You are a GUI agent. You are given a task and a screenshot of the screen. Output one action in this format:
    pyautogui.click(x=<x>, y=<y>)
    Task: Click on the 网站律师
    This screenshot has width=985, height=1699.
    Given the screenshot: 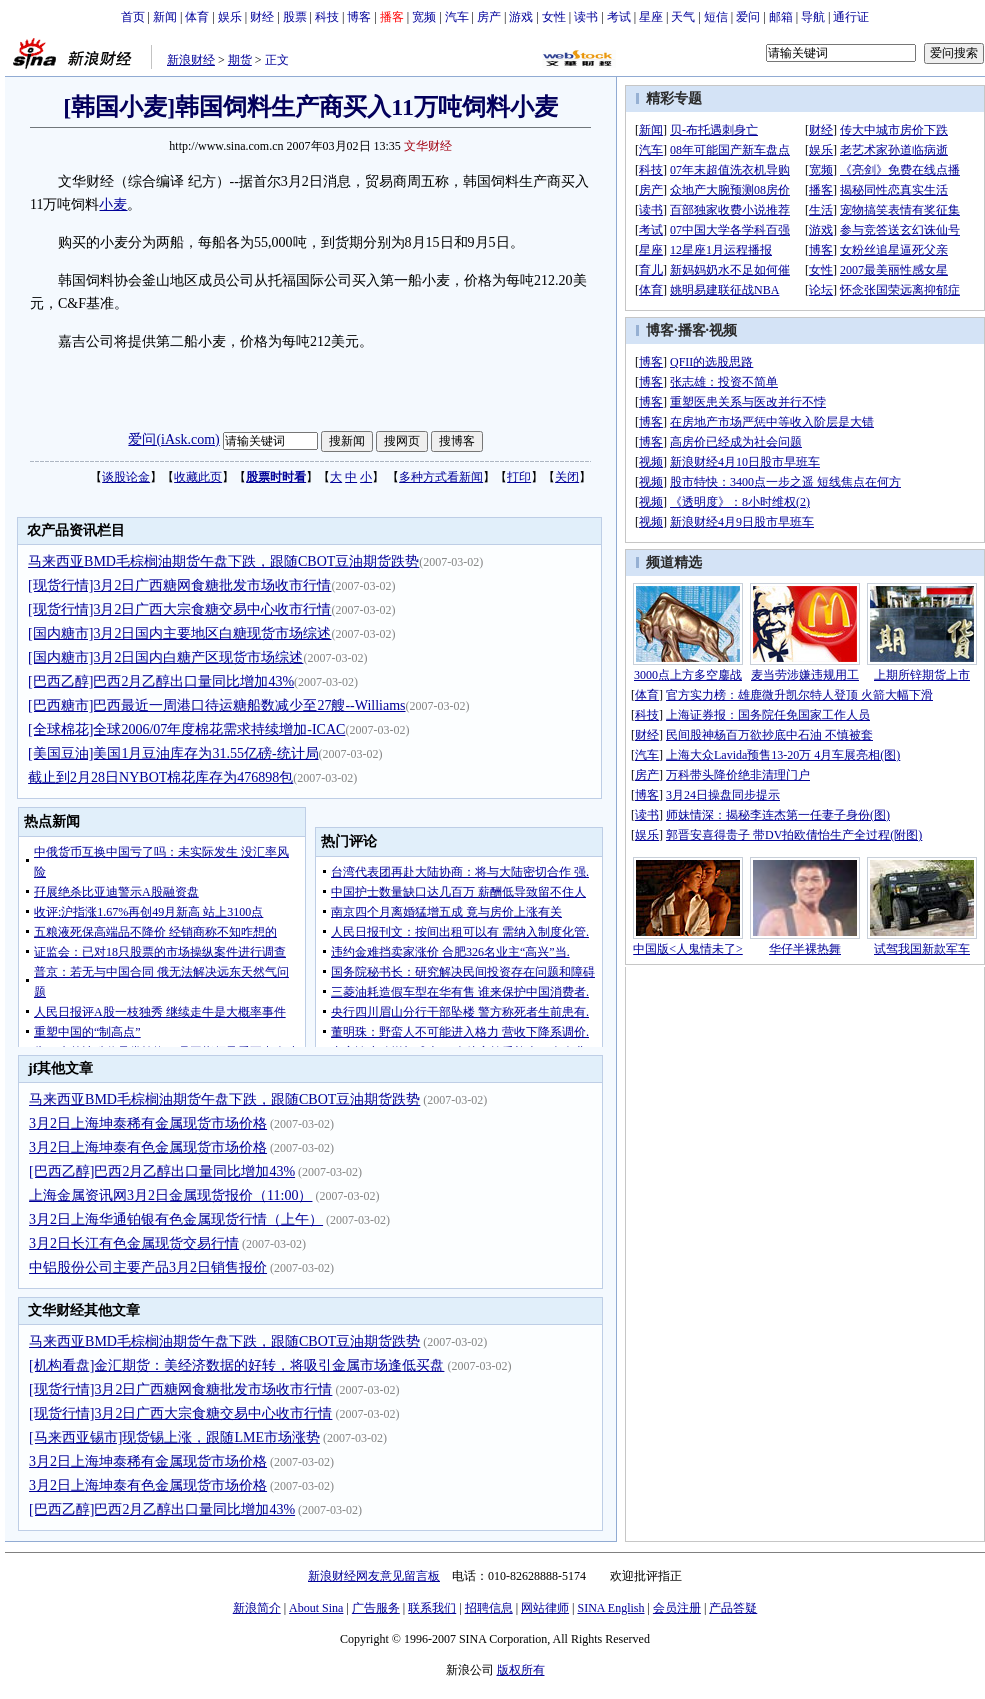 What is the action you would take?
    pyautogui.click(x=545, y=1608)
    